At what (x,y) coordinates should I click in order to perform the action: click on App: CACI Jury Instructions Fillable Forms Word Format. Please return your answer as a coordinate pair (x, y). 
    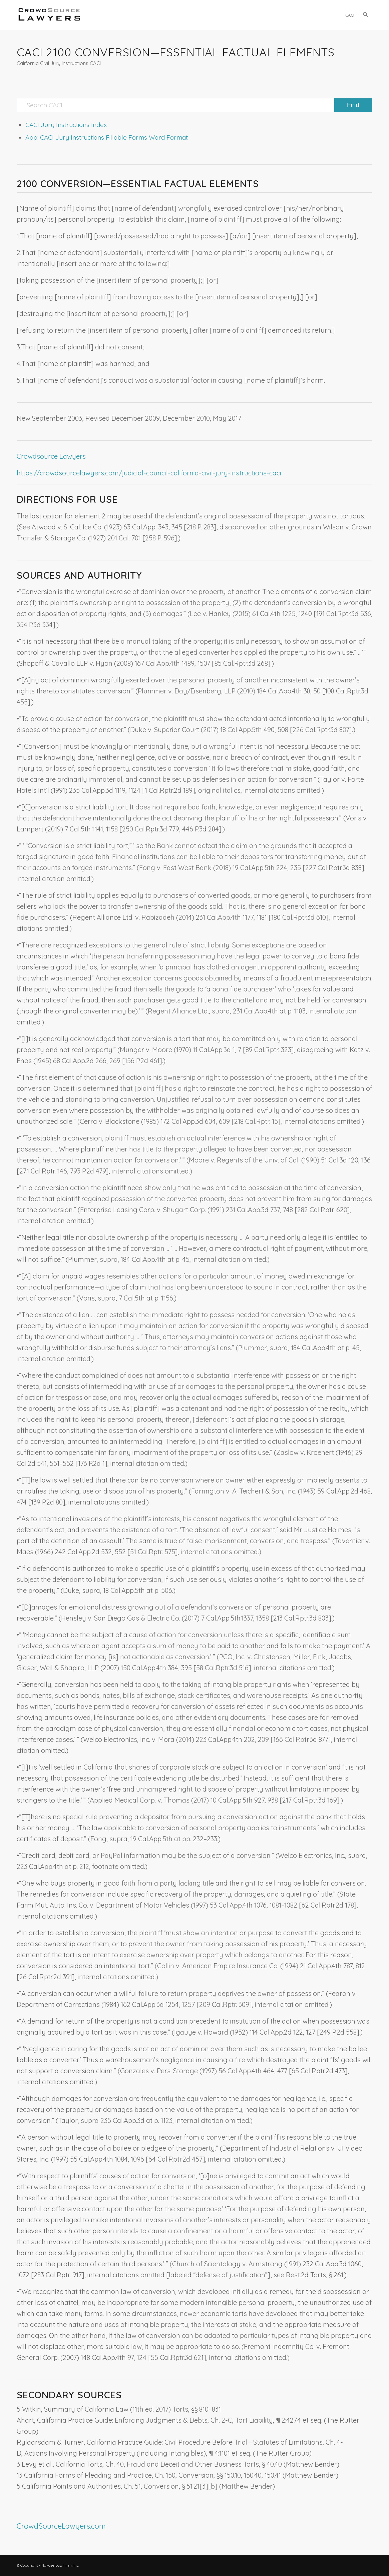
    Looking at the image, I should click on (106, 137).